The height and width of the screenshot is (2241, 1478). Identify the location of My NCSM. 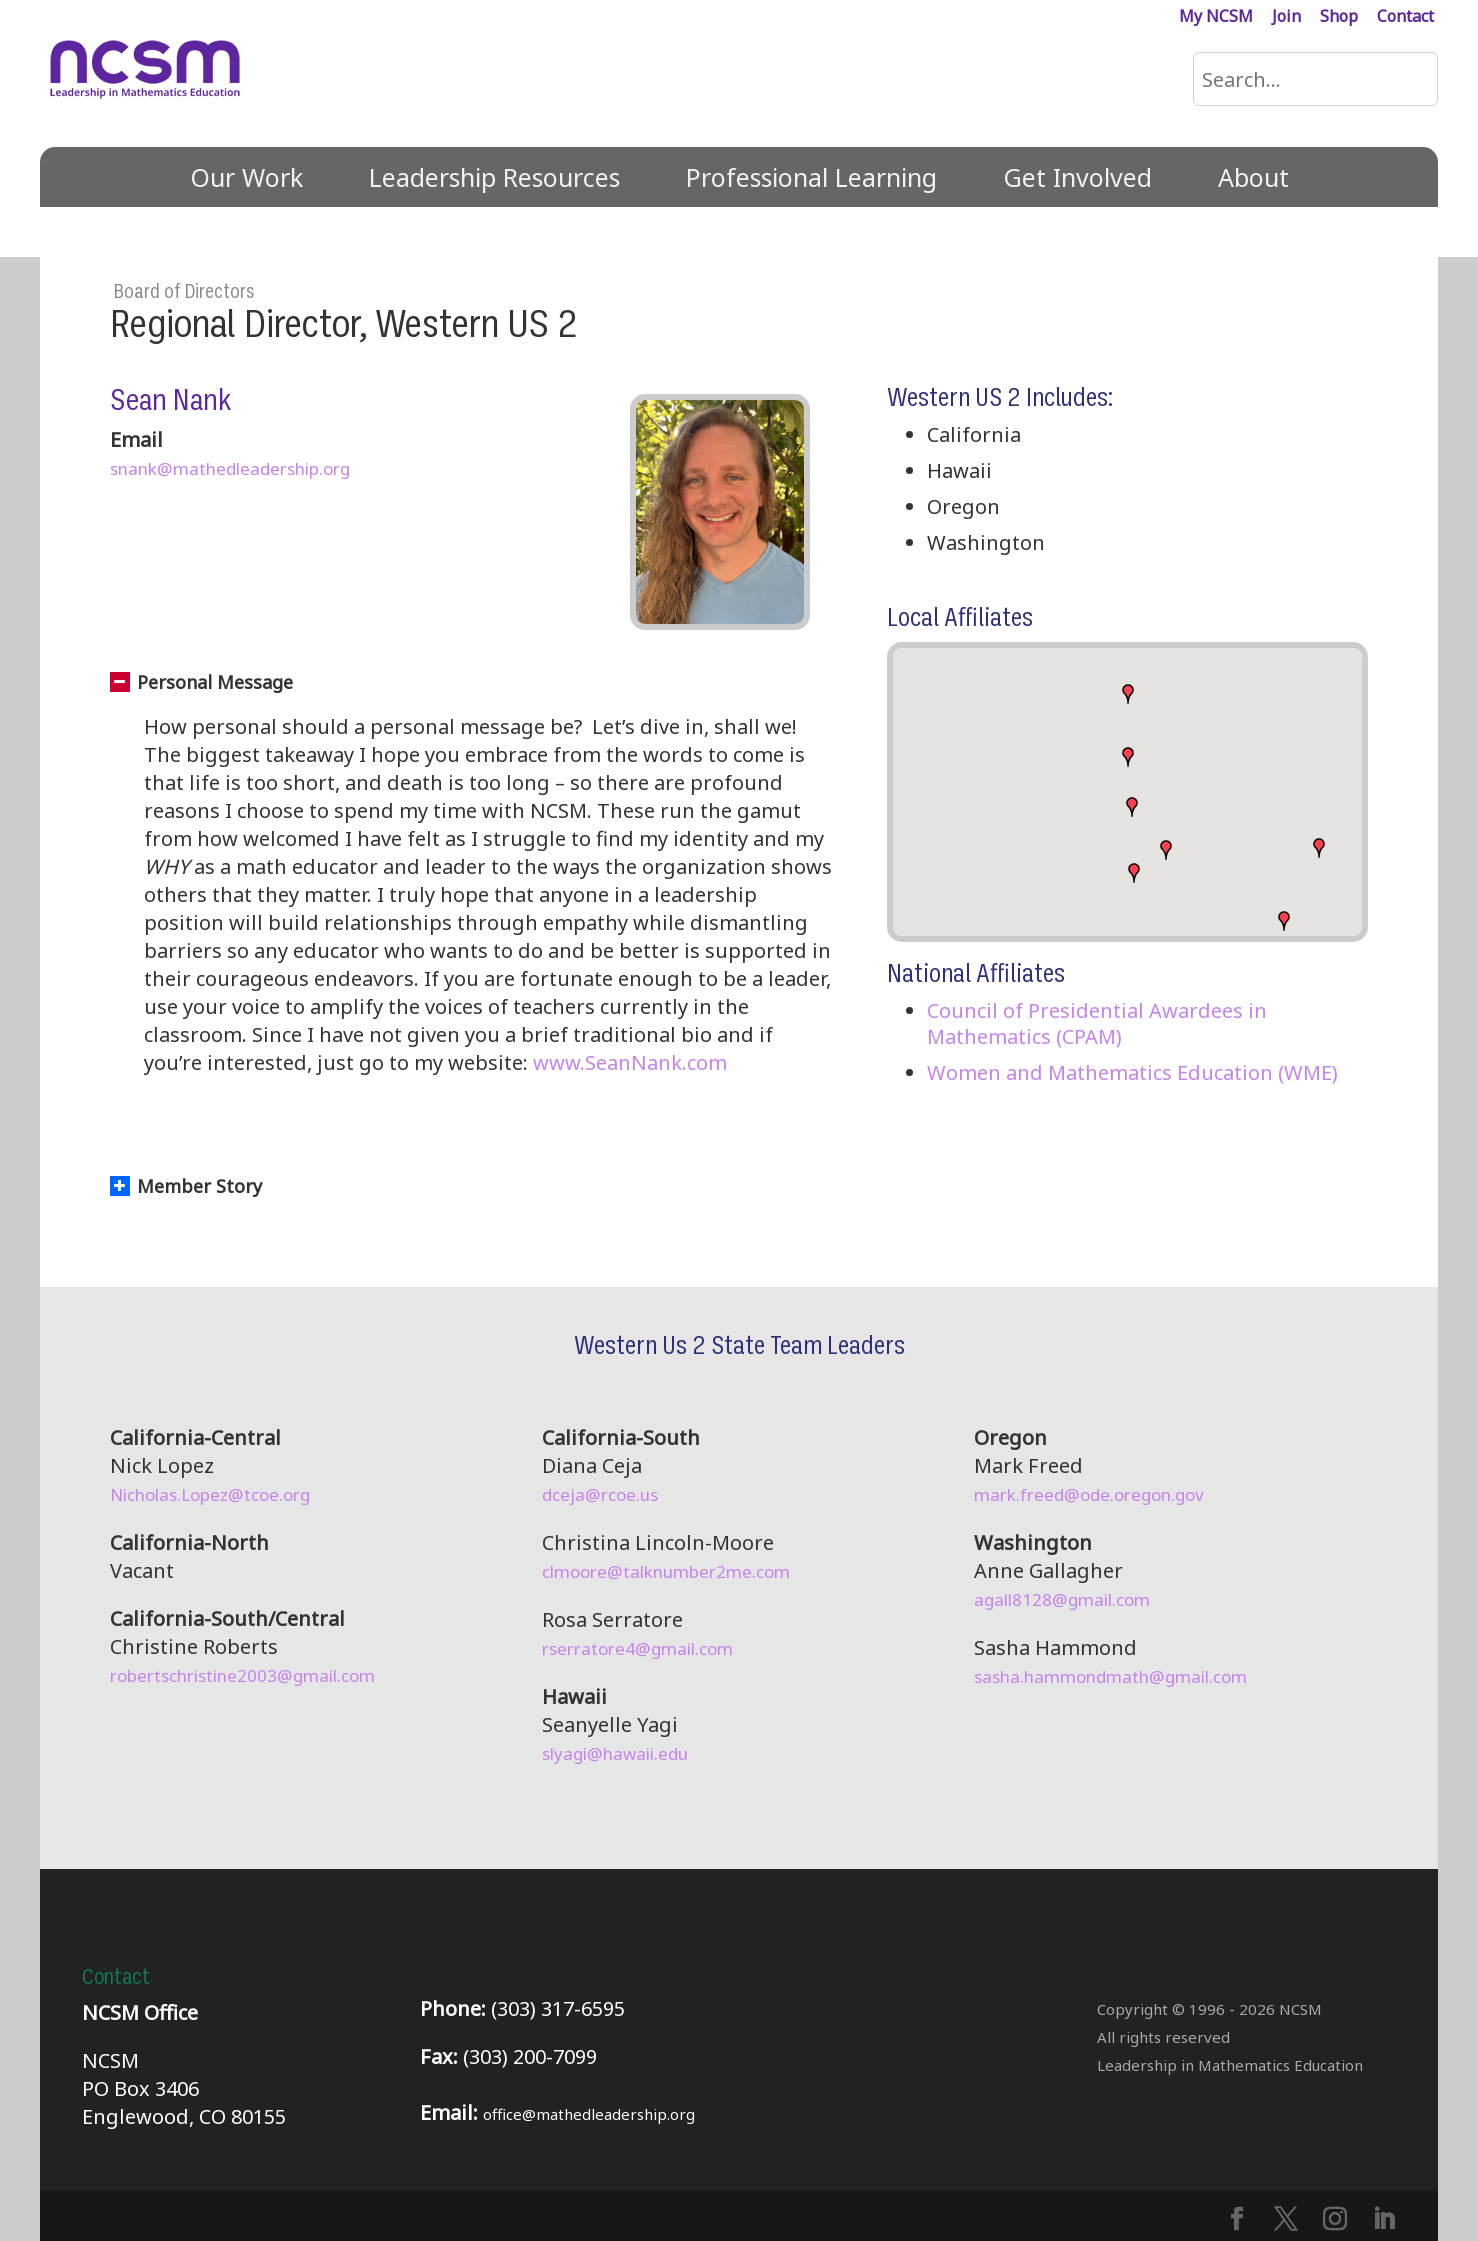
(1216, 17).